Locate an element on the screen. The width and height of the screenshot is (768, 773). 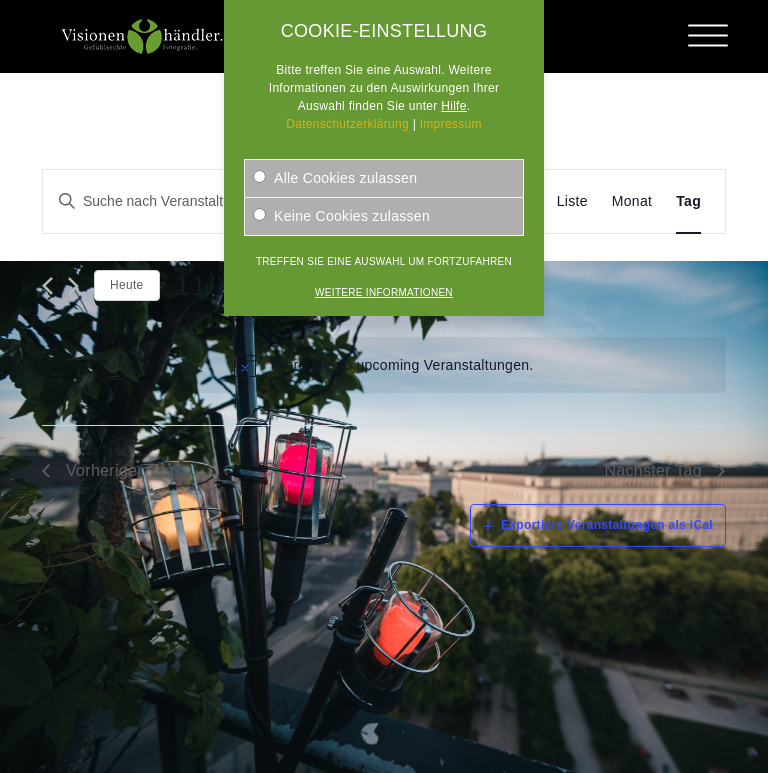
Heute [Klicken Sie zum auswählen des heutigen Datums] is located at coordinates (127, 285).